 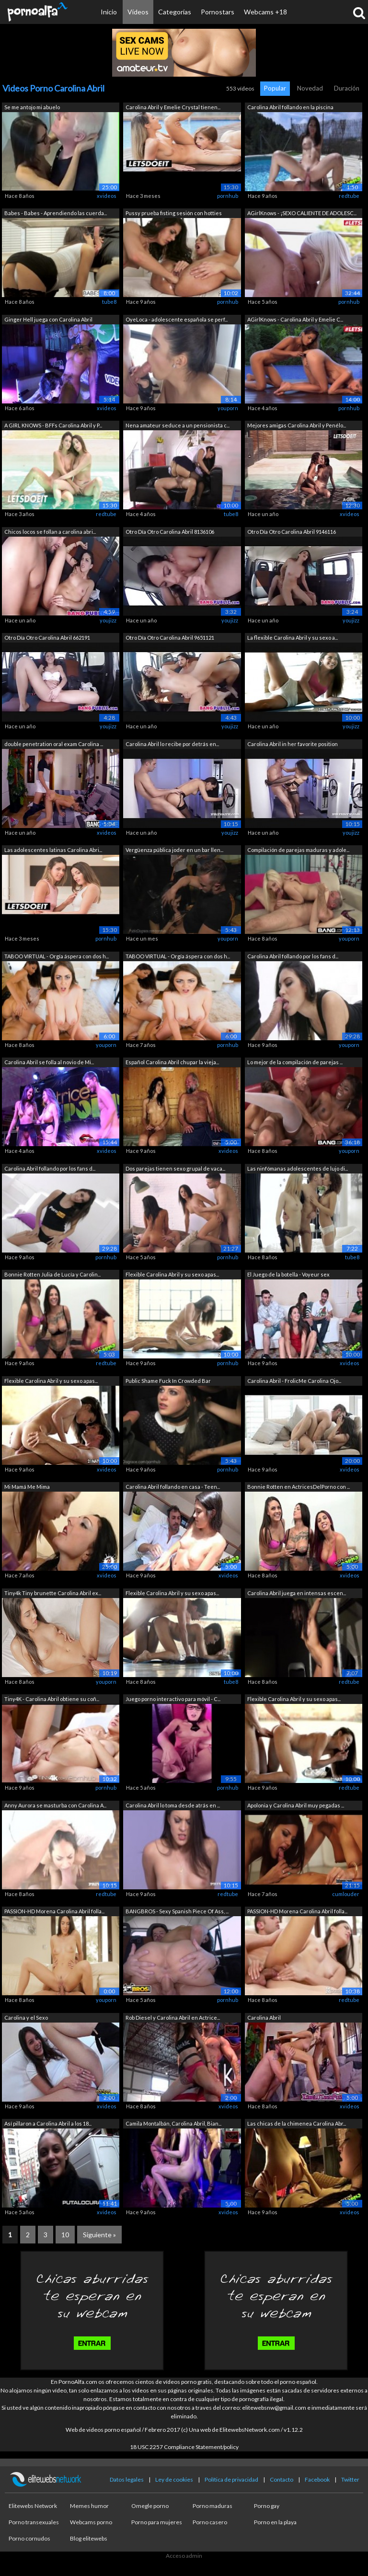 I want to click on Pornostars, so click(x=217, y=12).